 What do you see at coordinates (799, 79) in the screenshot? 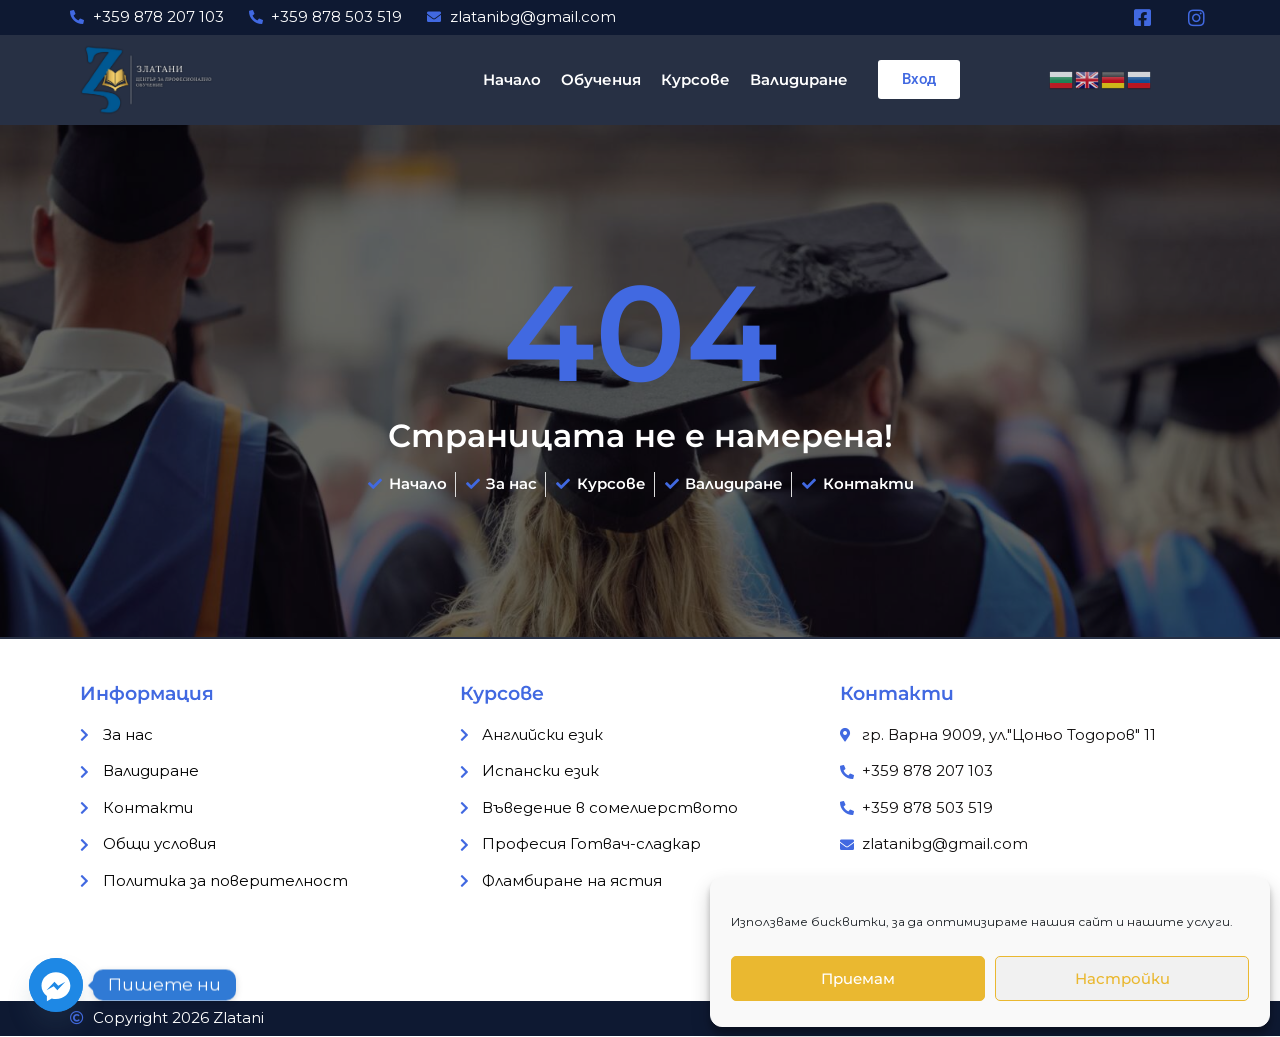
I see `Валидиране` at bounding box center [799, 79].